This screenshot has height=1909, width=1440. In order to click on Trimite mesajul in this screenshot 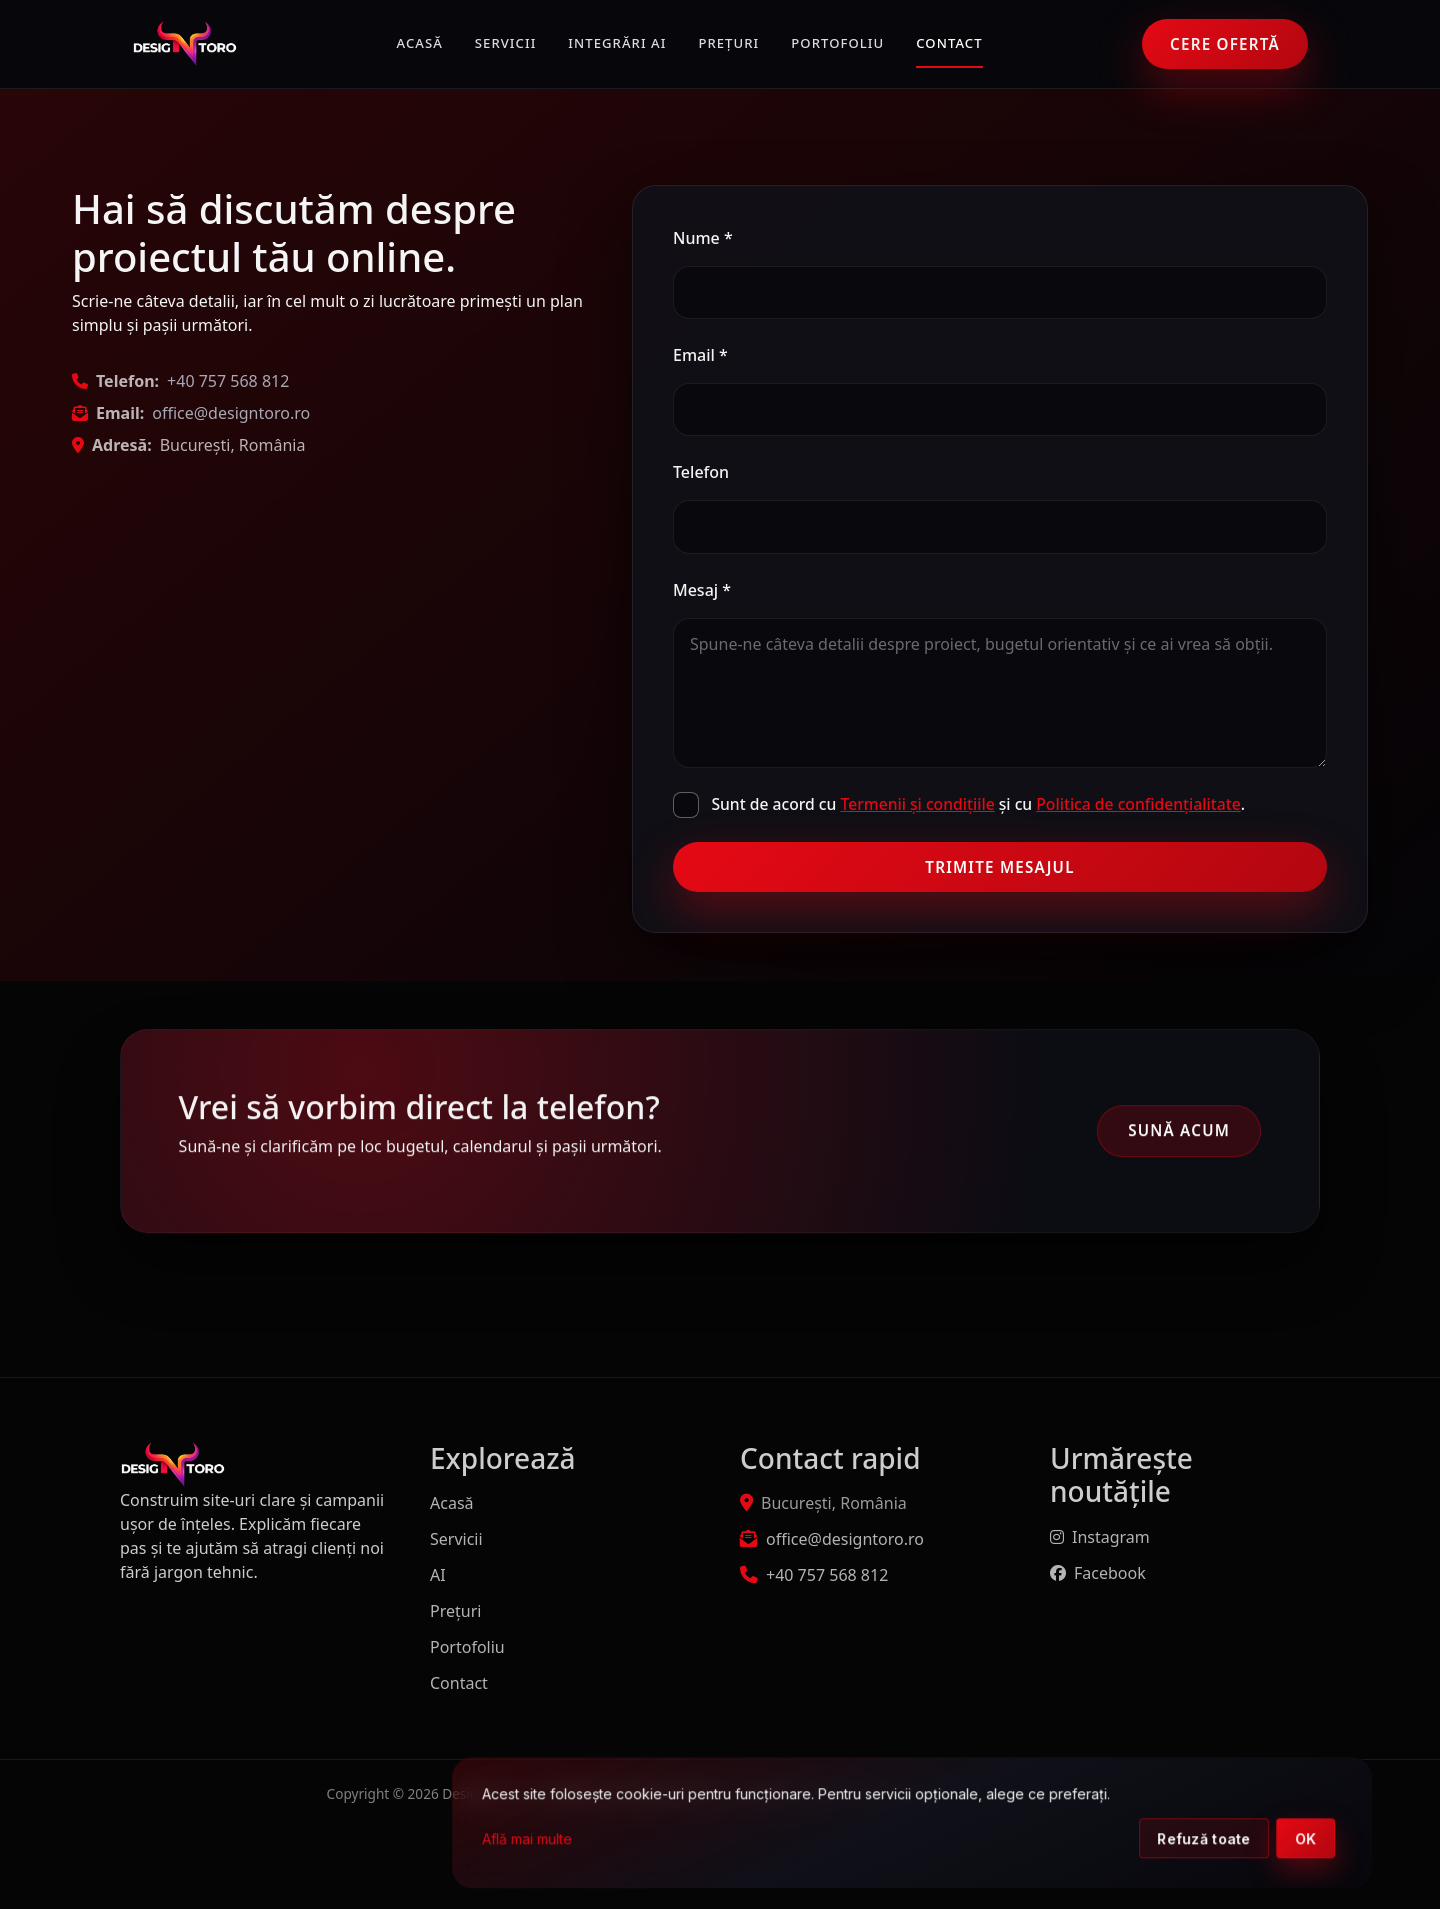, I will do `click(999, 867)`.